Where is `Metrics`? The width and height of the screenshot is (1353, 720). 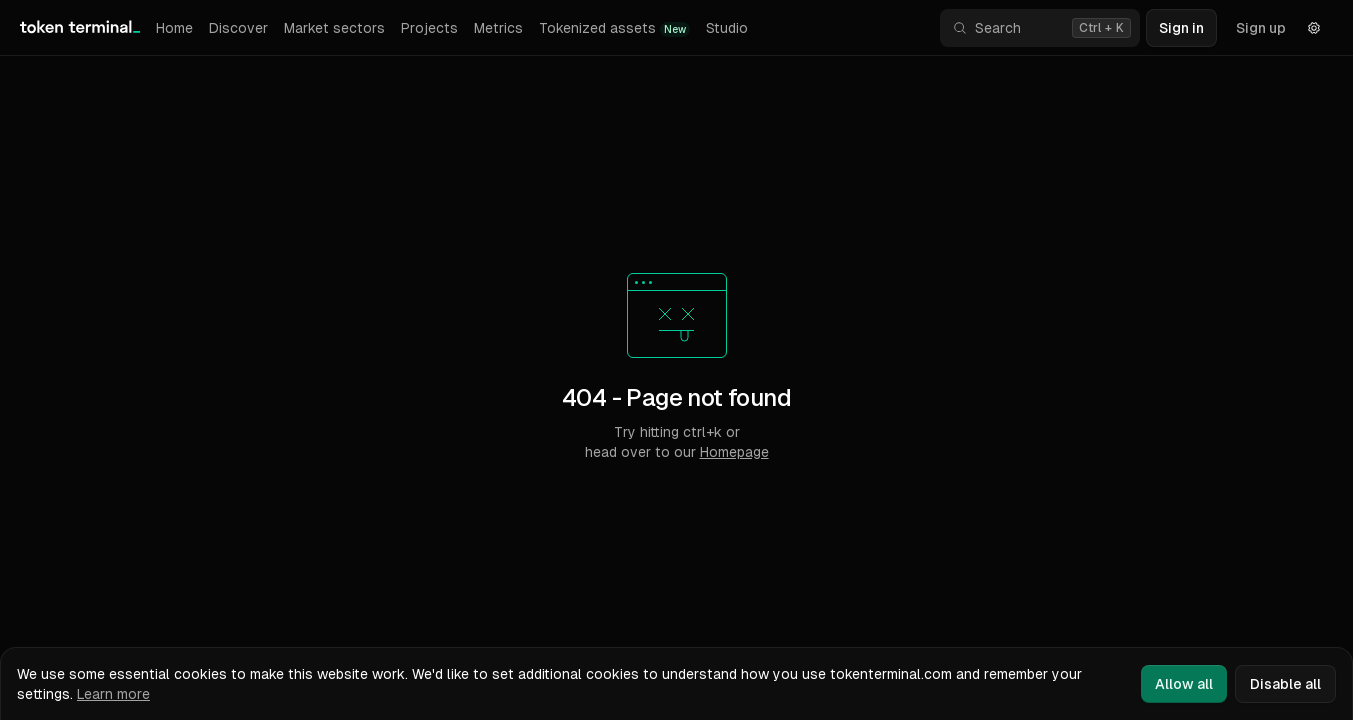 Metrics is located at coordinates (498, 28).